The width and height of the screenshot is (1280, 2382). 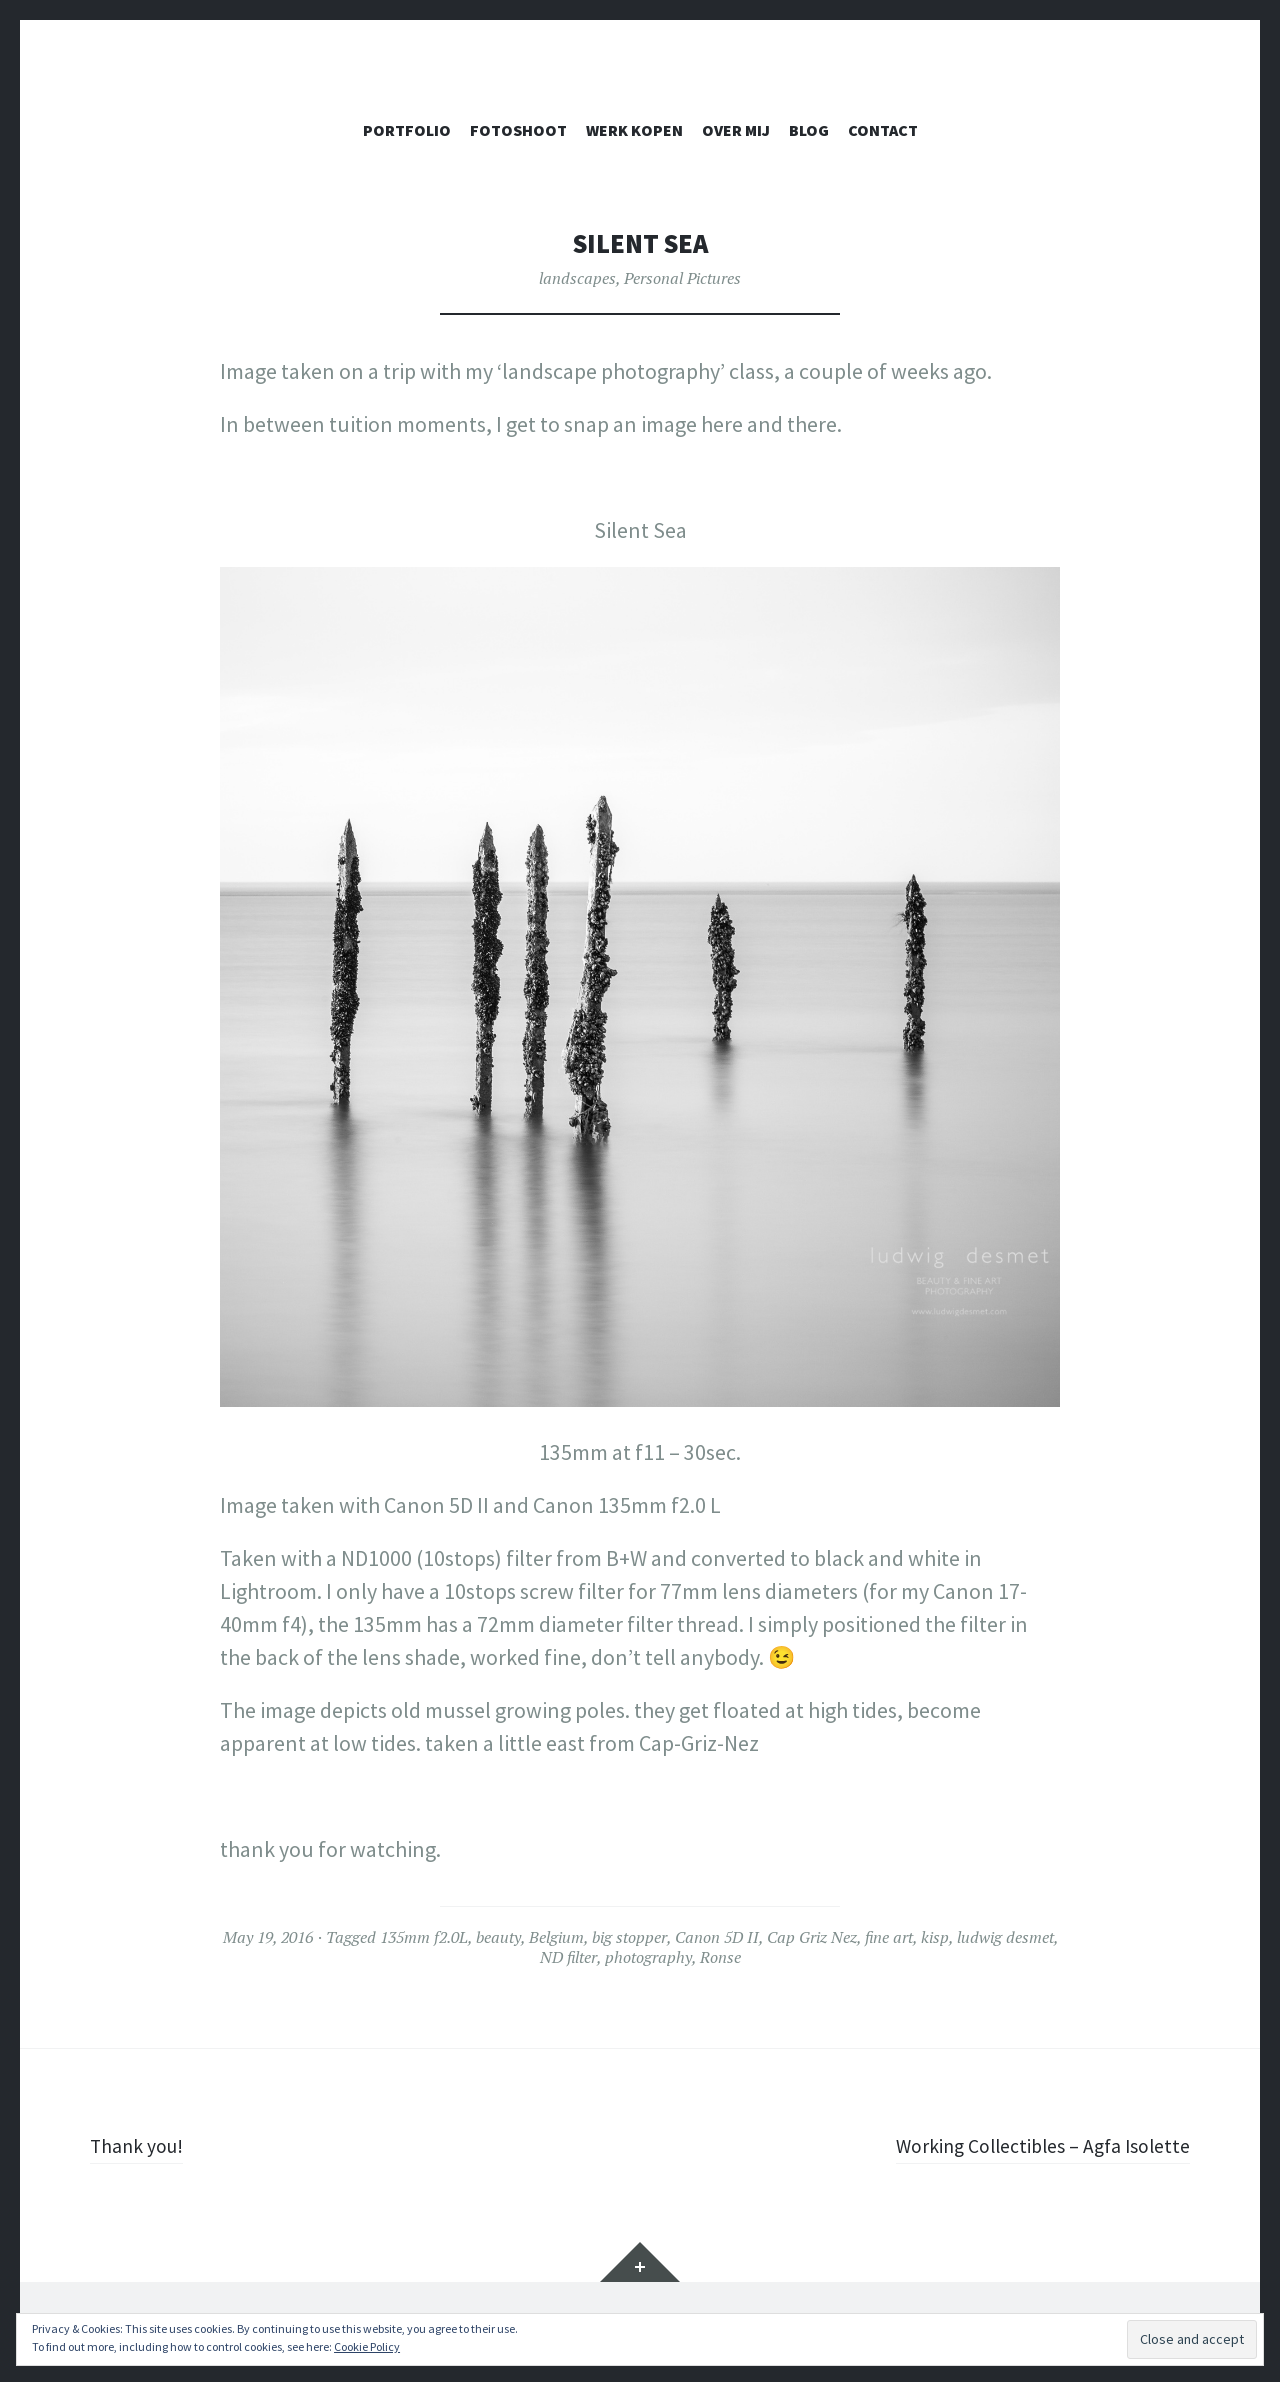 I want to click on Cap Griz Nez, so click(x=812, y=1937).